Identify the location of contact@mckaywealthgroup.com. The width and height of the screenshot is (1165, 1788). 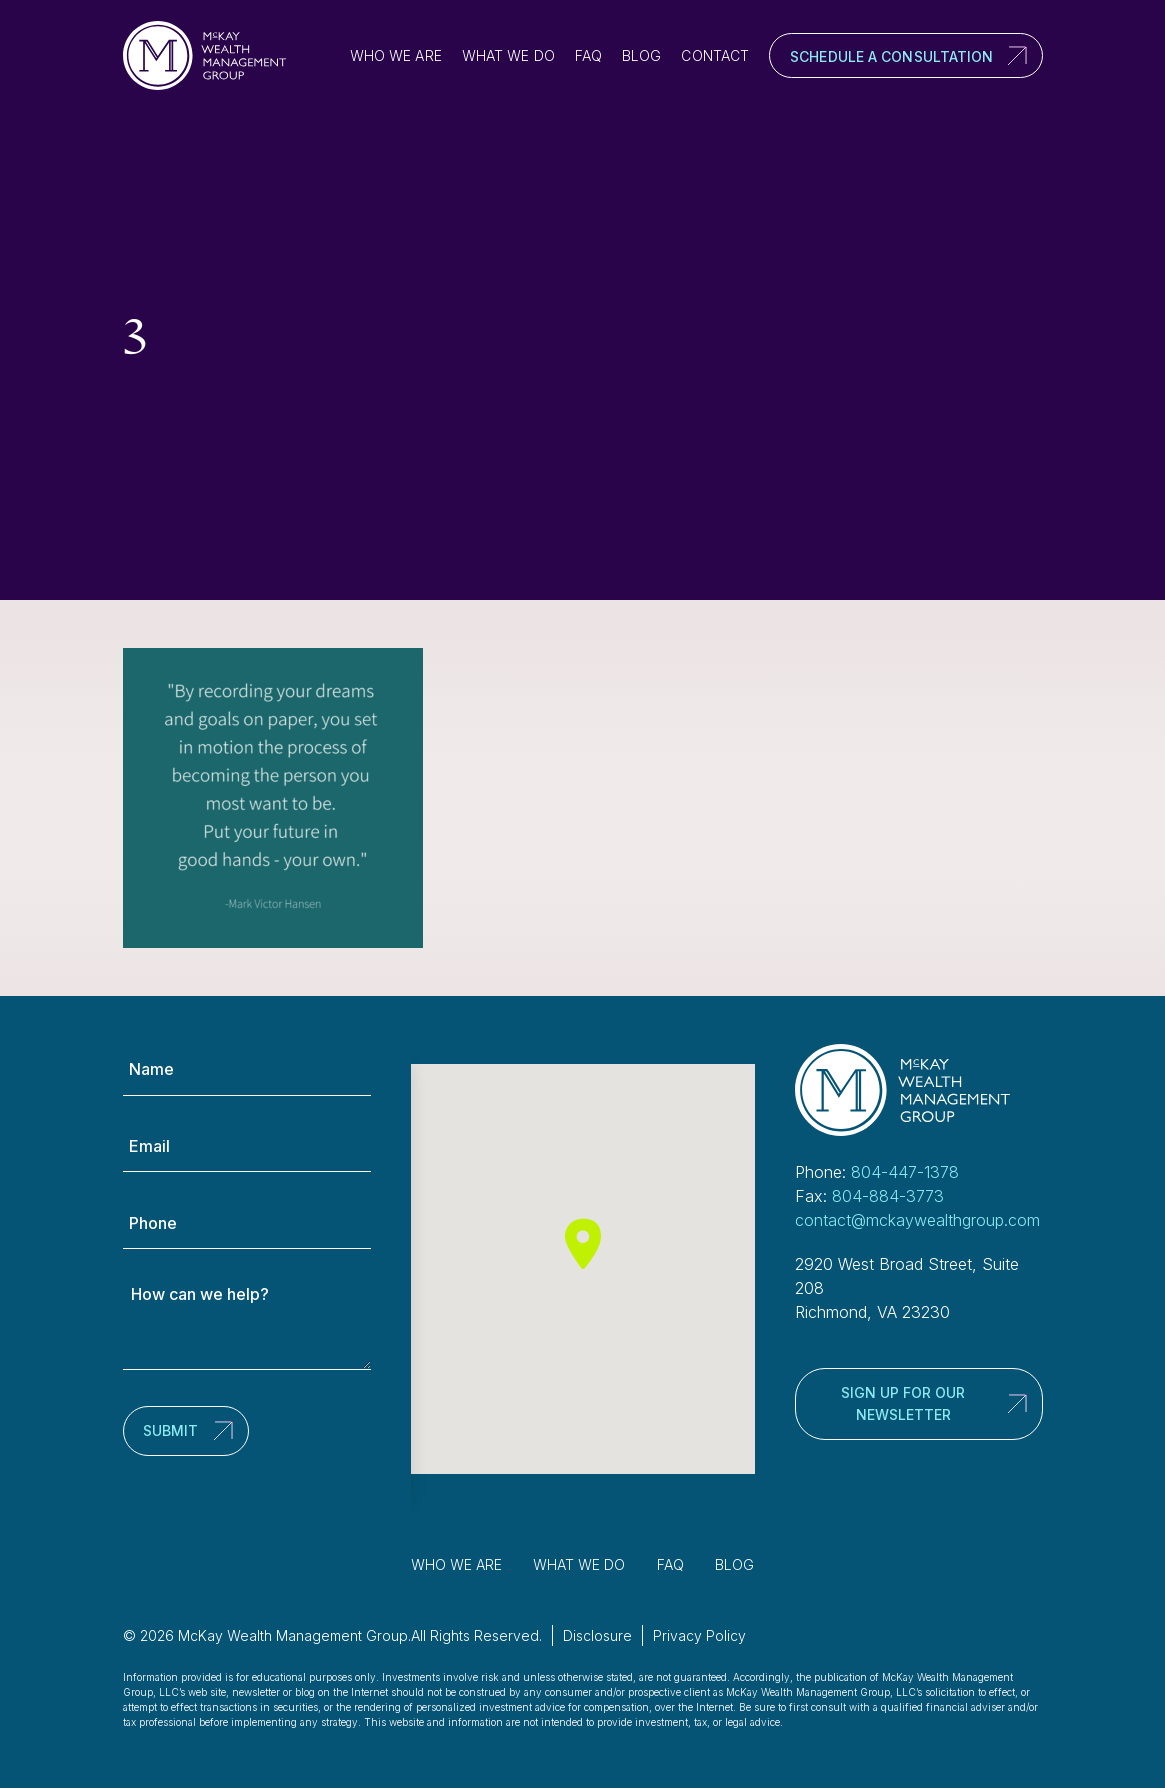
(917, 1220).